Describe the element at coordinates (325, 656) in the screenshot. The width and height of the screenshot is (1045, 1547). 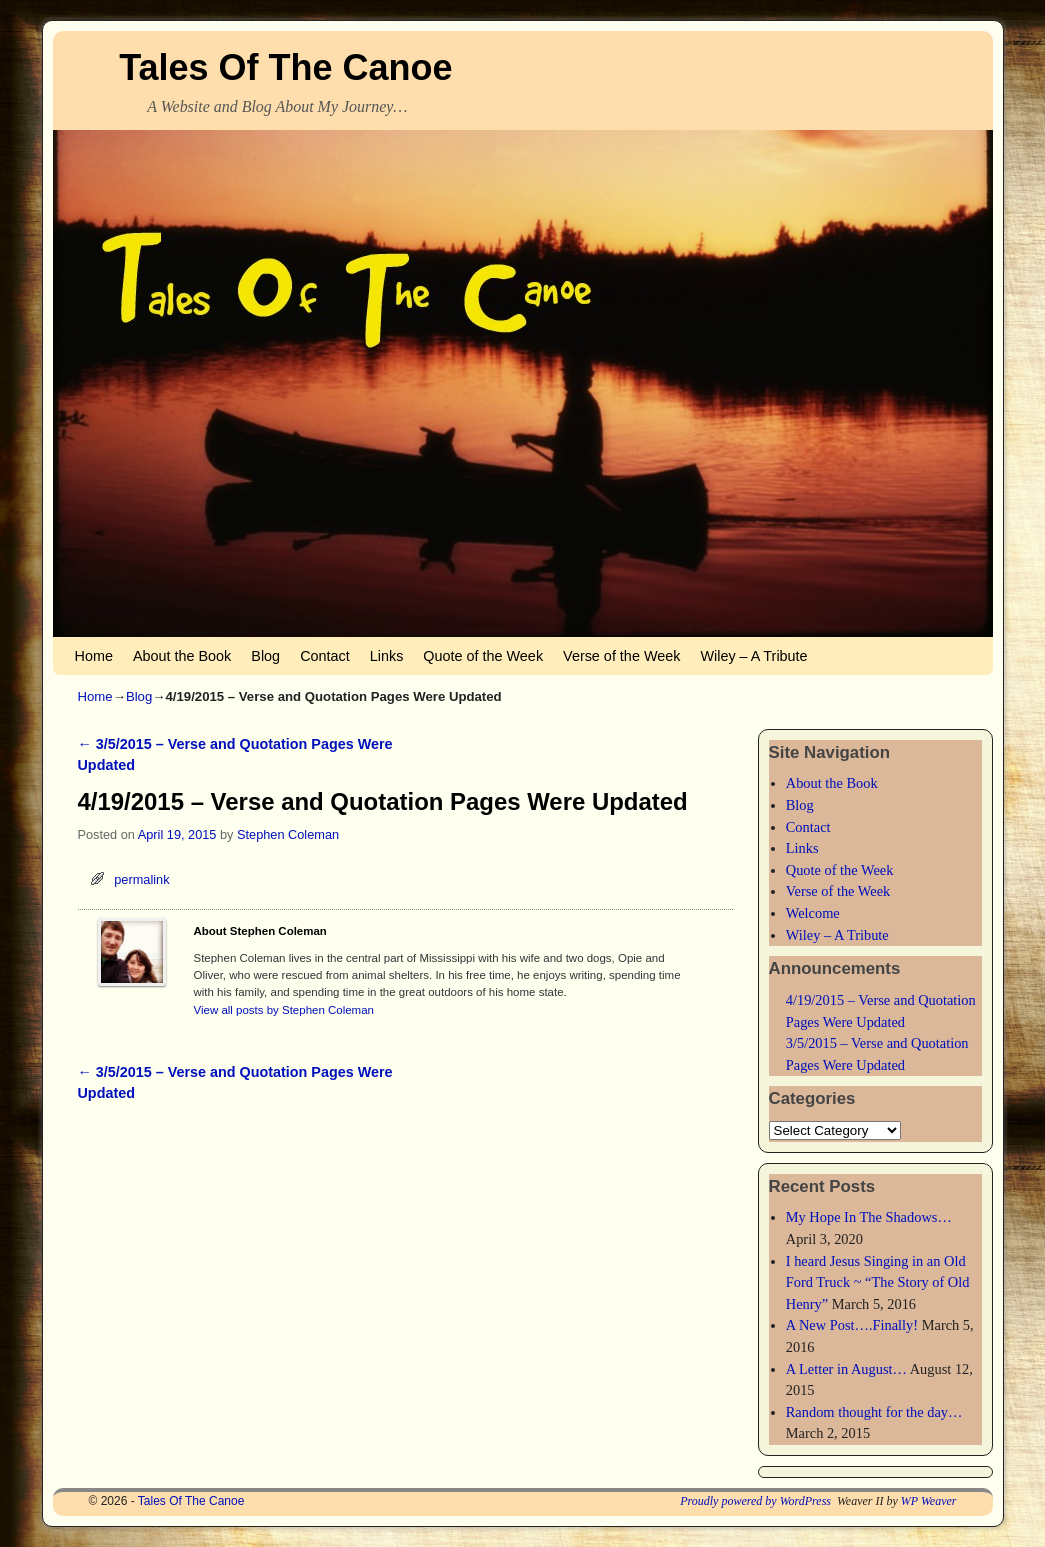
I see `Contact` at that location.